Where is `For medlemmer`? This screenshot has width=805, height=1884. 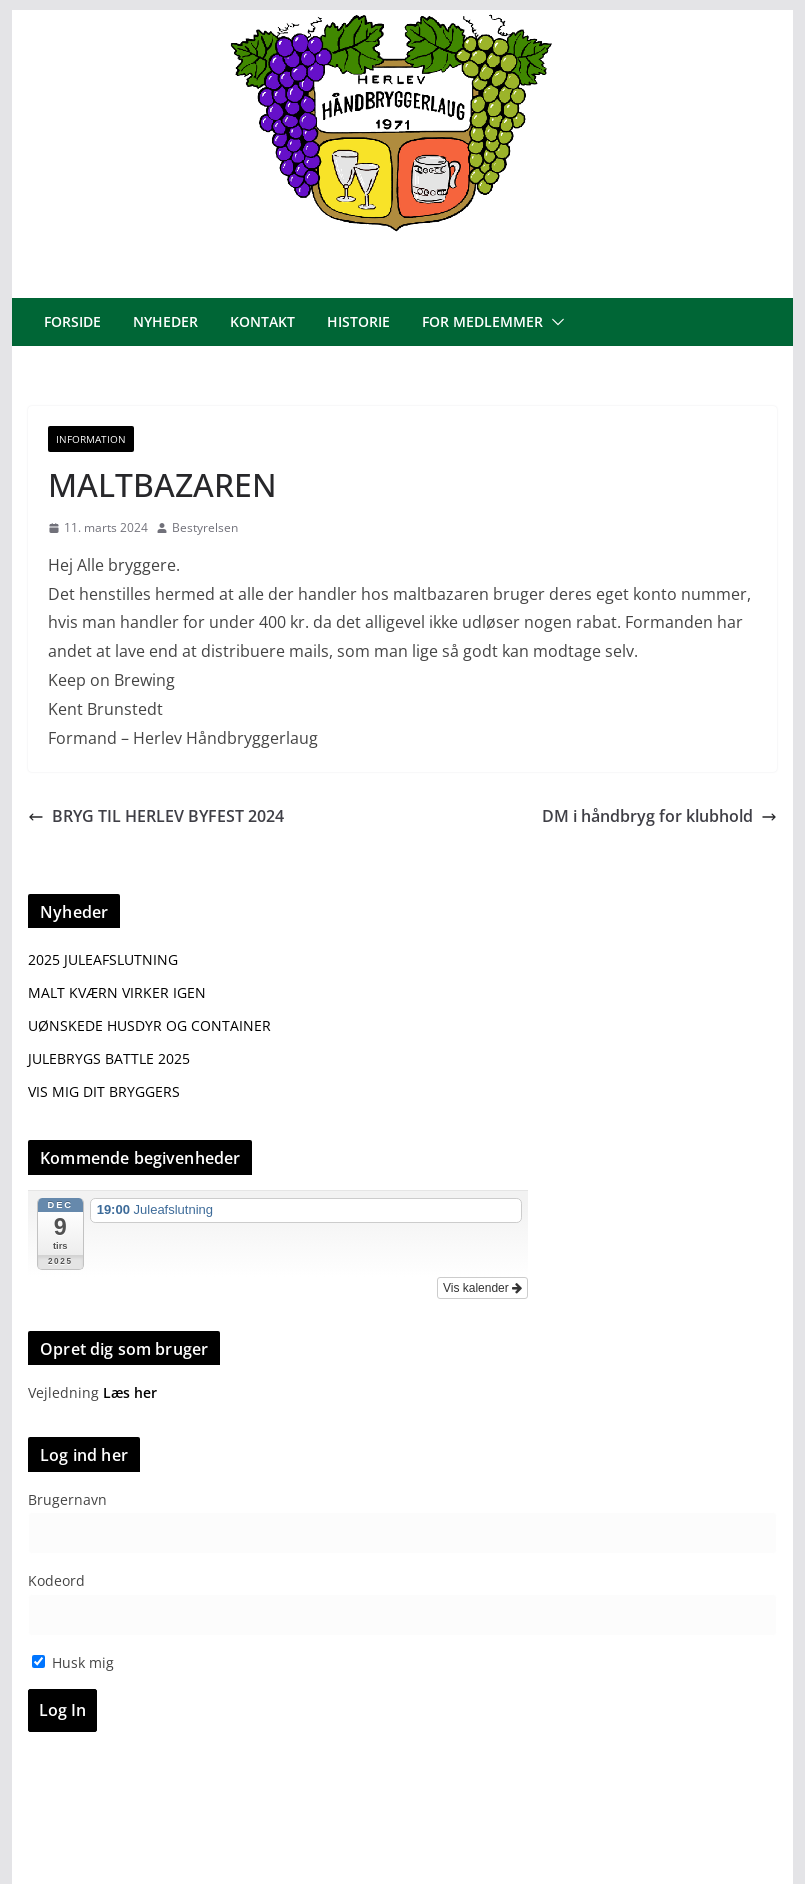 For medlemmer is located at coordinates (482, 321).